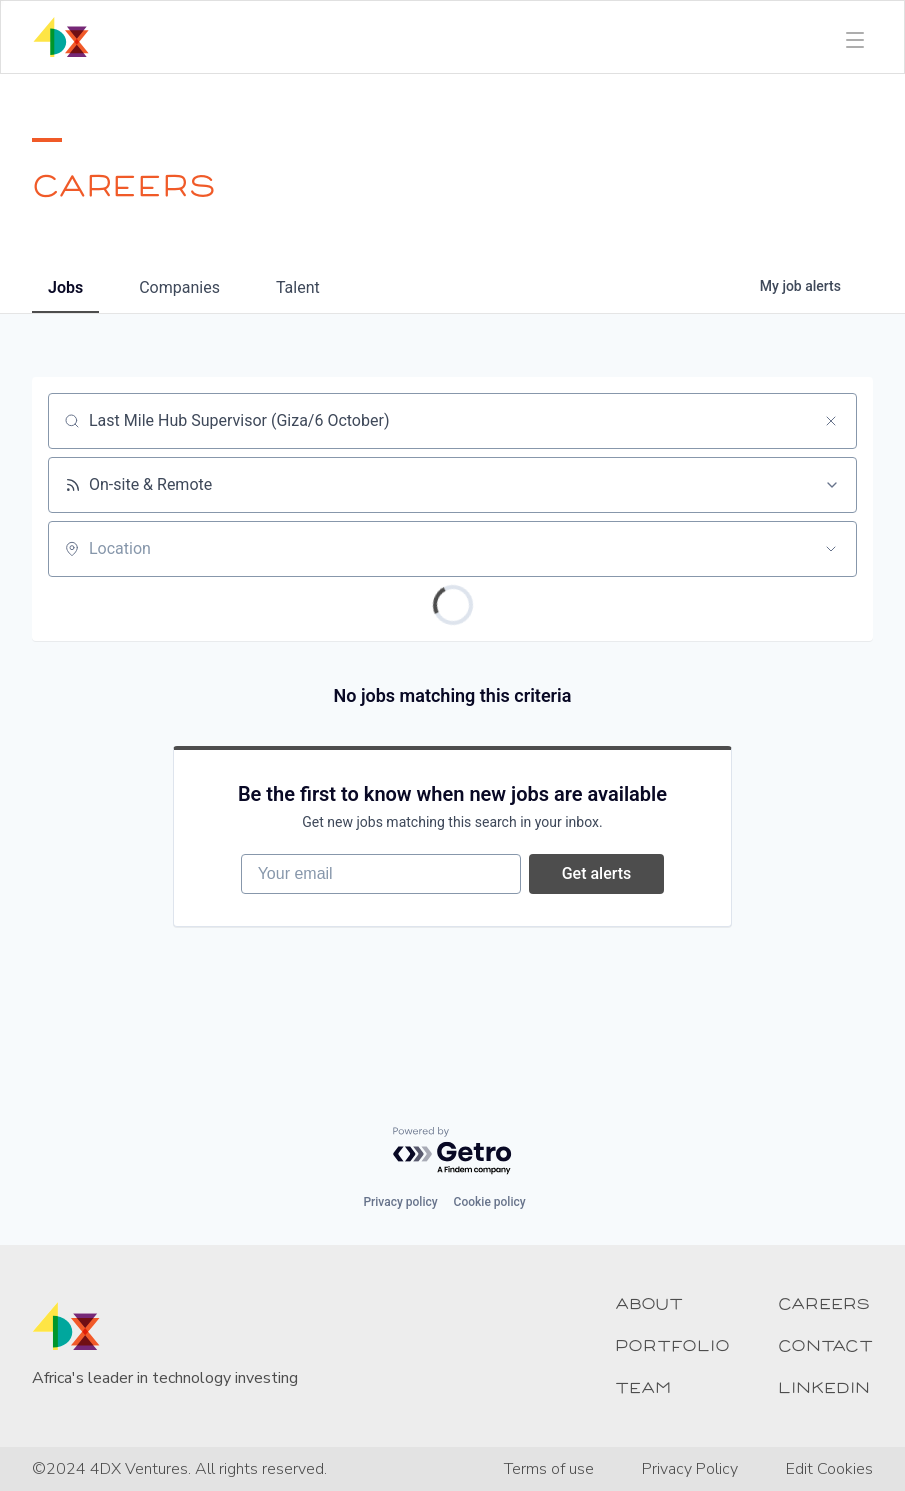 The image size is (905, 1491). What do you see at coordinates (65, 287) in the screenshot?
I see `jobs` at bounding box center [65, 287].